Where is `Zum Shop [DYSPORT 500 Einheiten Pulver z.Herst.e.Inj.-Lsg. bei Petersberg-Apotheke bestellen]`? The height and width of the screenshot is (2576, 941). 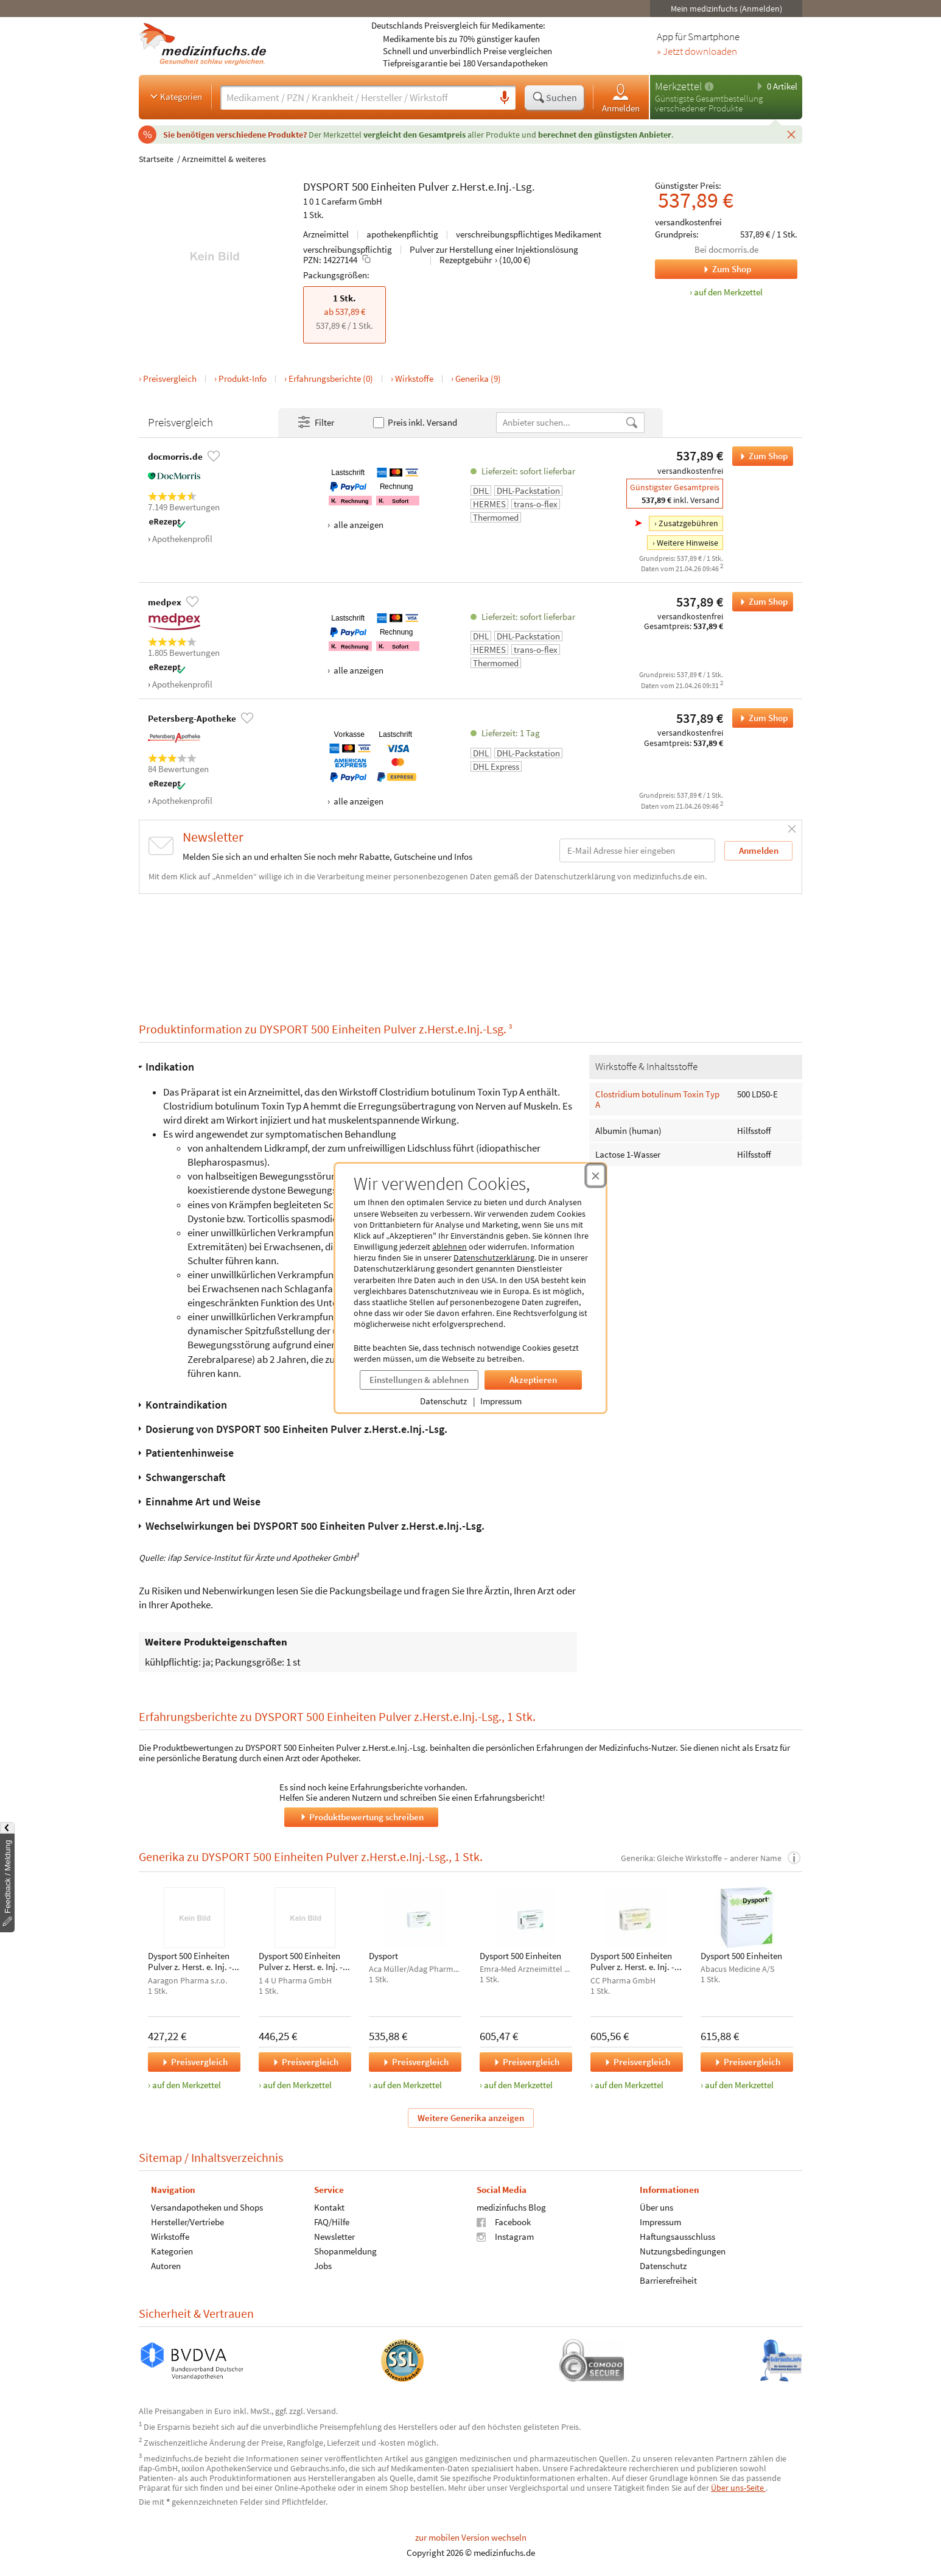 Zum Shop [DYSPORT 500 Einheiten Pulver z.Herst.e.Inj.-Lsg. bei Petersberg-Apotheke bestellen] is located at coordinates (760, 718).